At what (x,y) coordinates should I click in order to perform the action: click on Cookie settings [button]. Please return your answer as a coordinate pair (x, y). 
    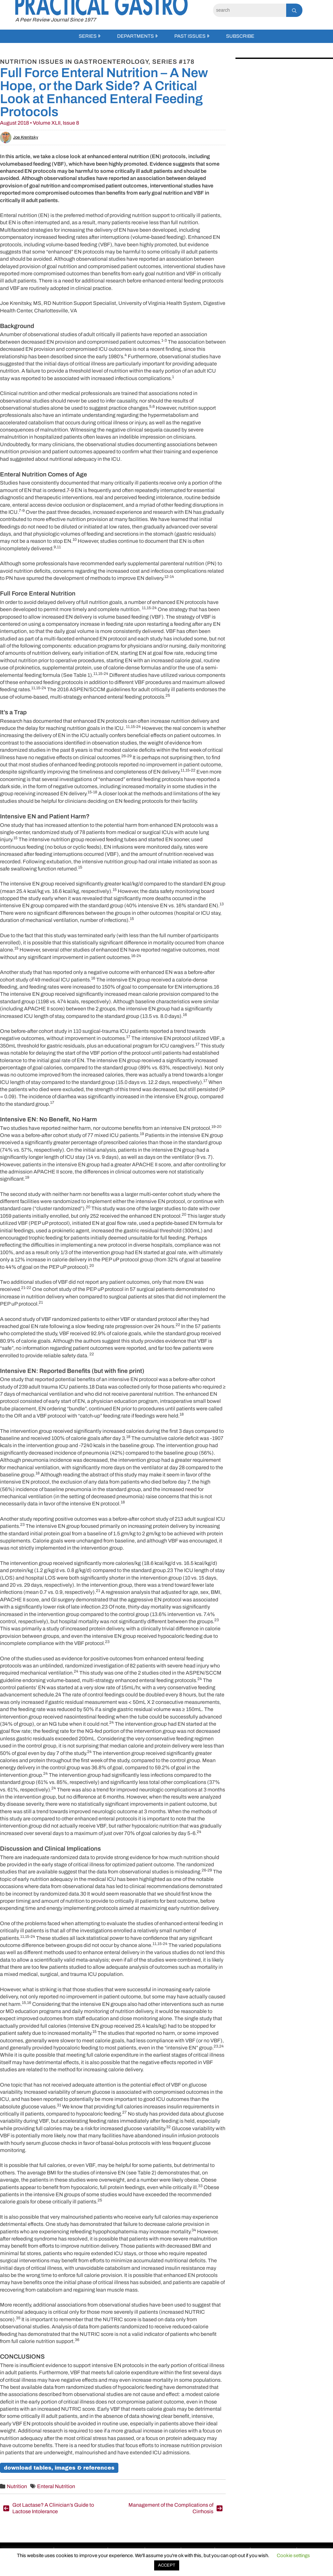
    Looking at the image, I should click on (293, 2555).